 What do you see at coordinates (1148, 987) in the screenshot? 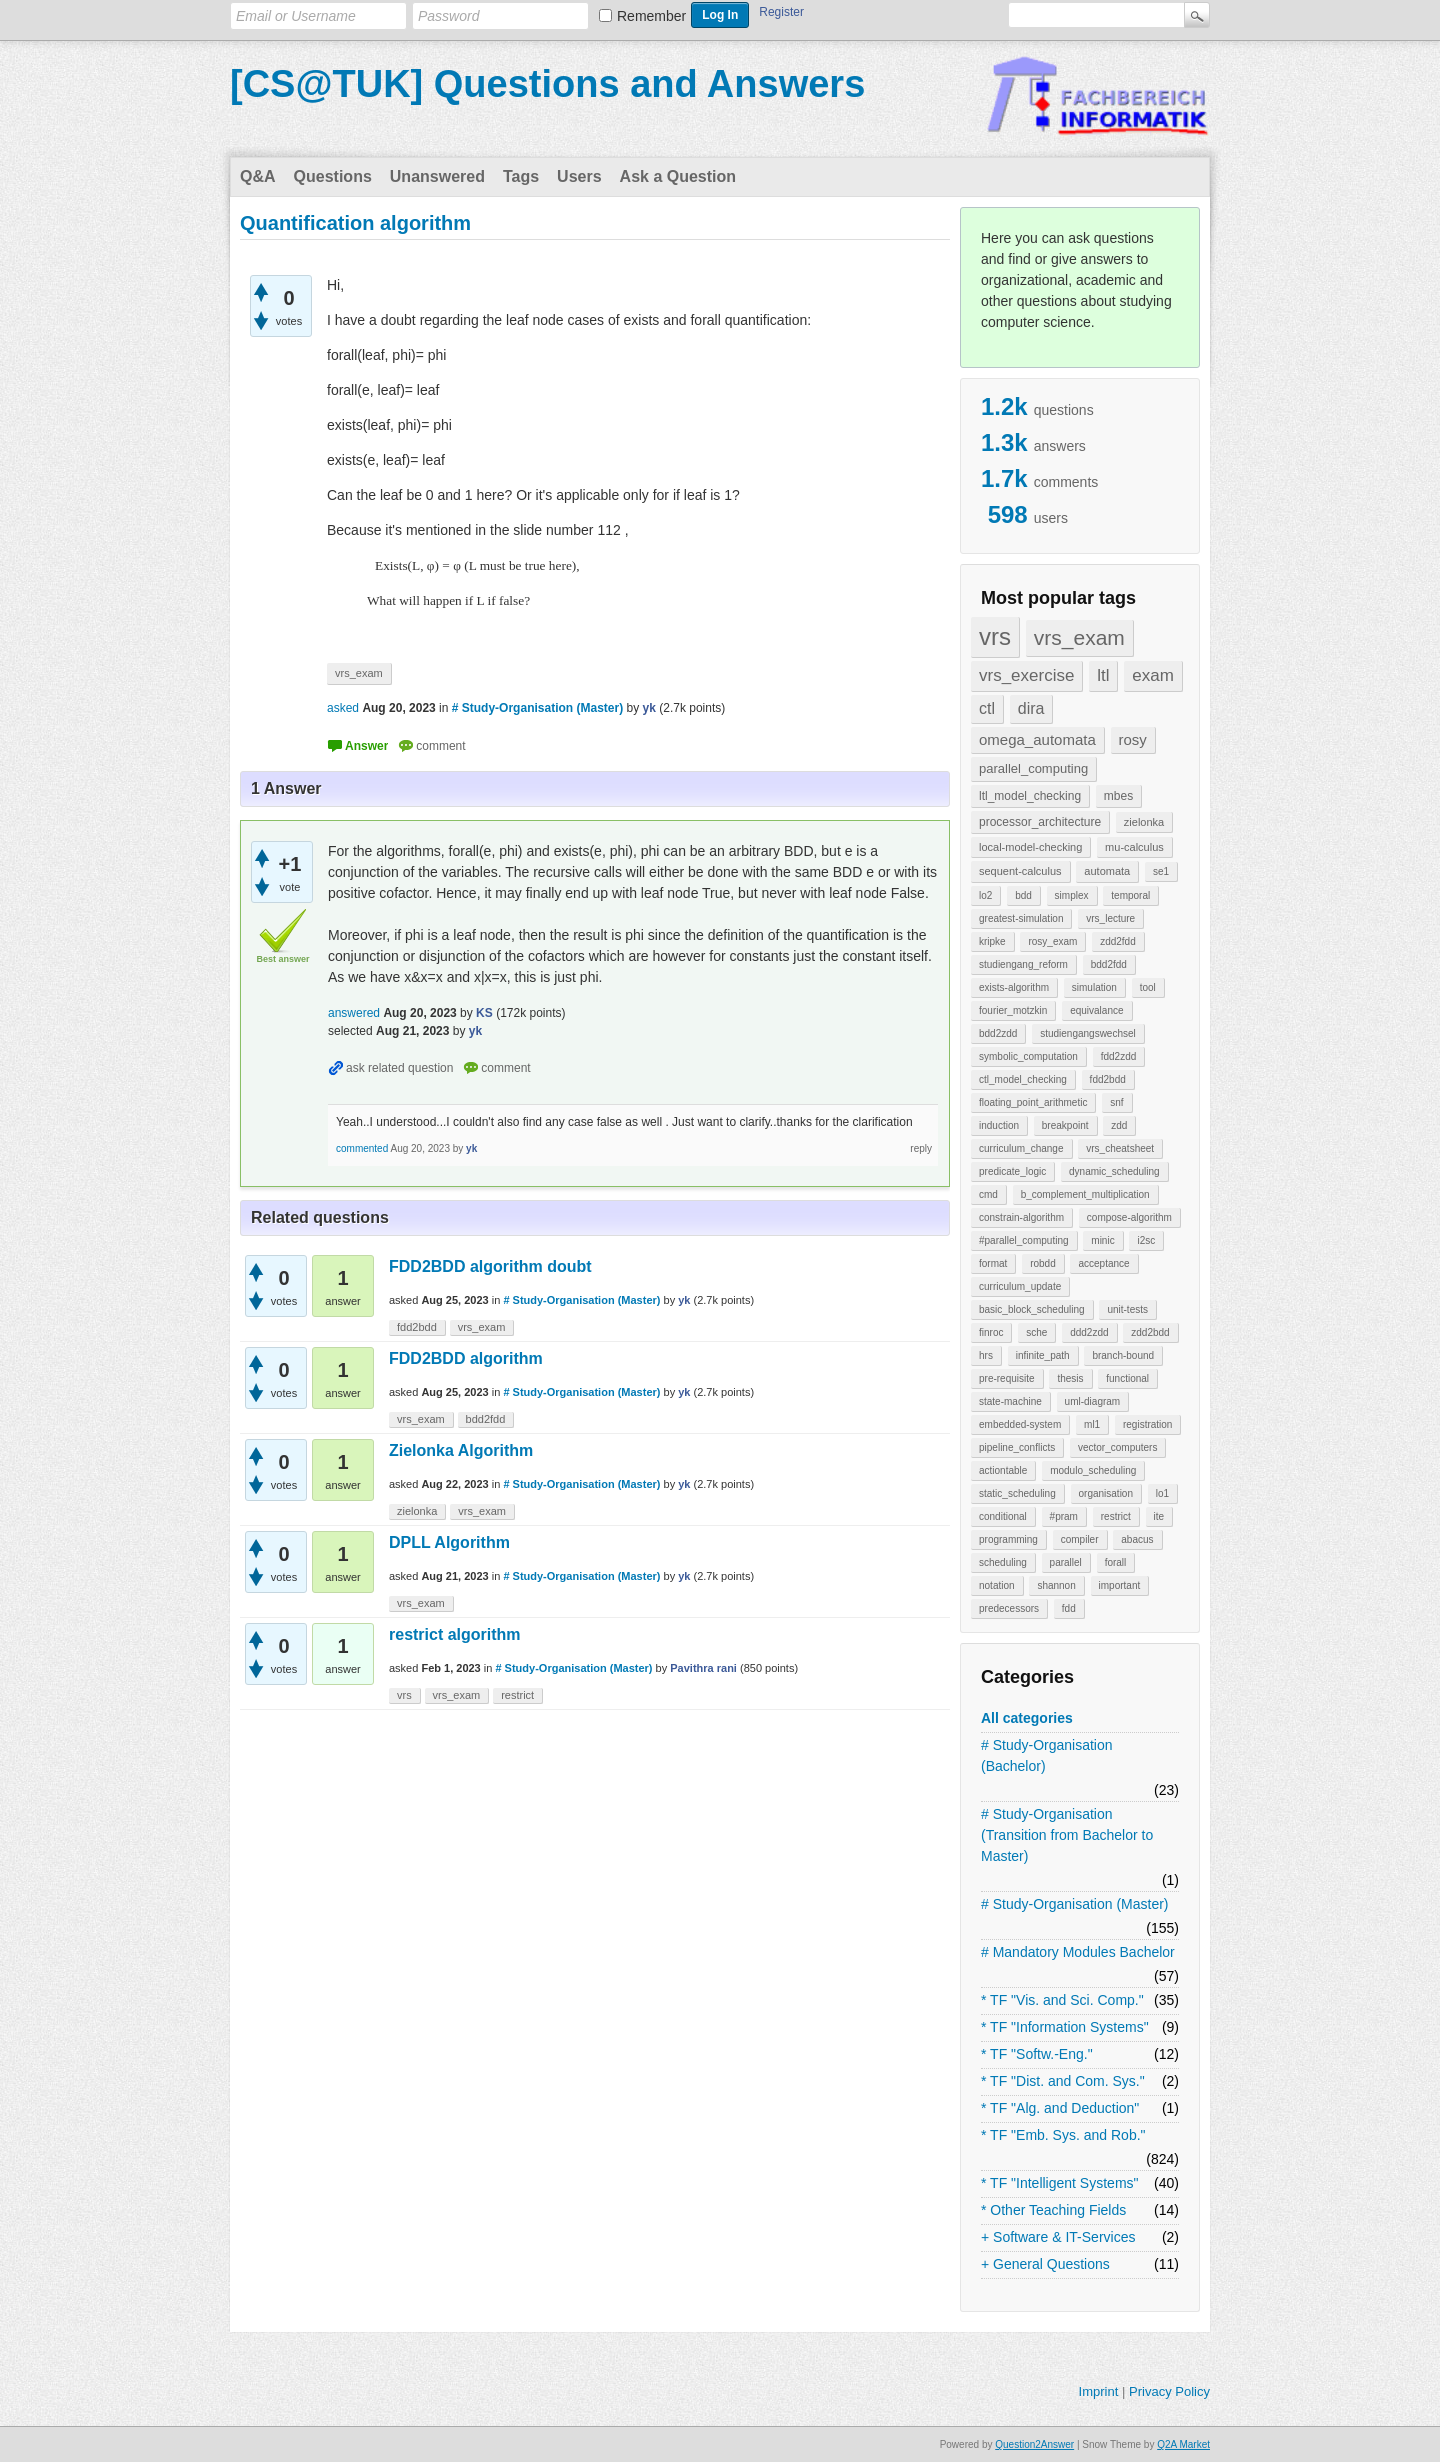
I see `tool` at bounding box center [1148, 987].